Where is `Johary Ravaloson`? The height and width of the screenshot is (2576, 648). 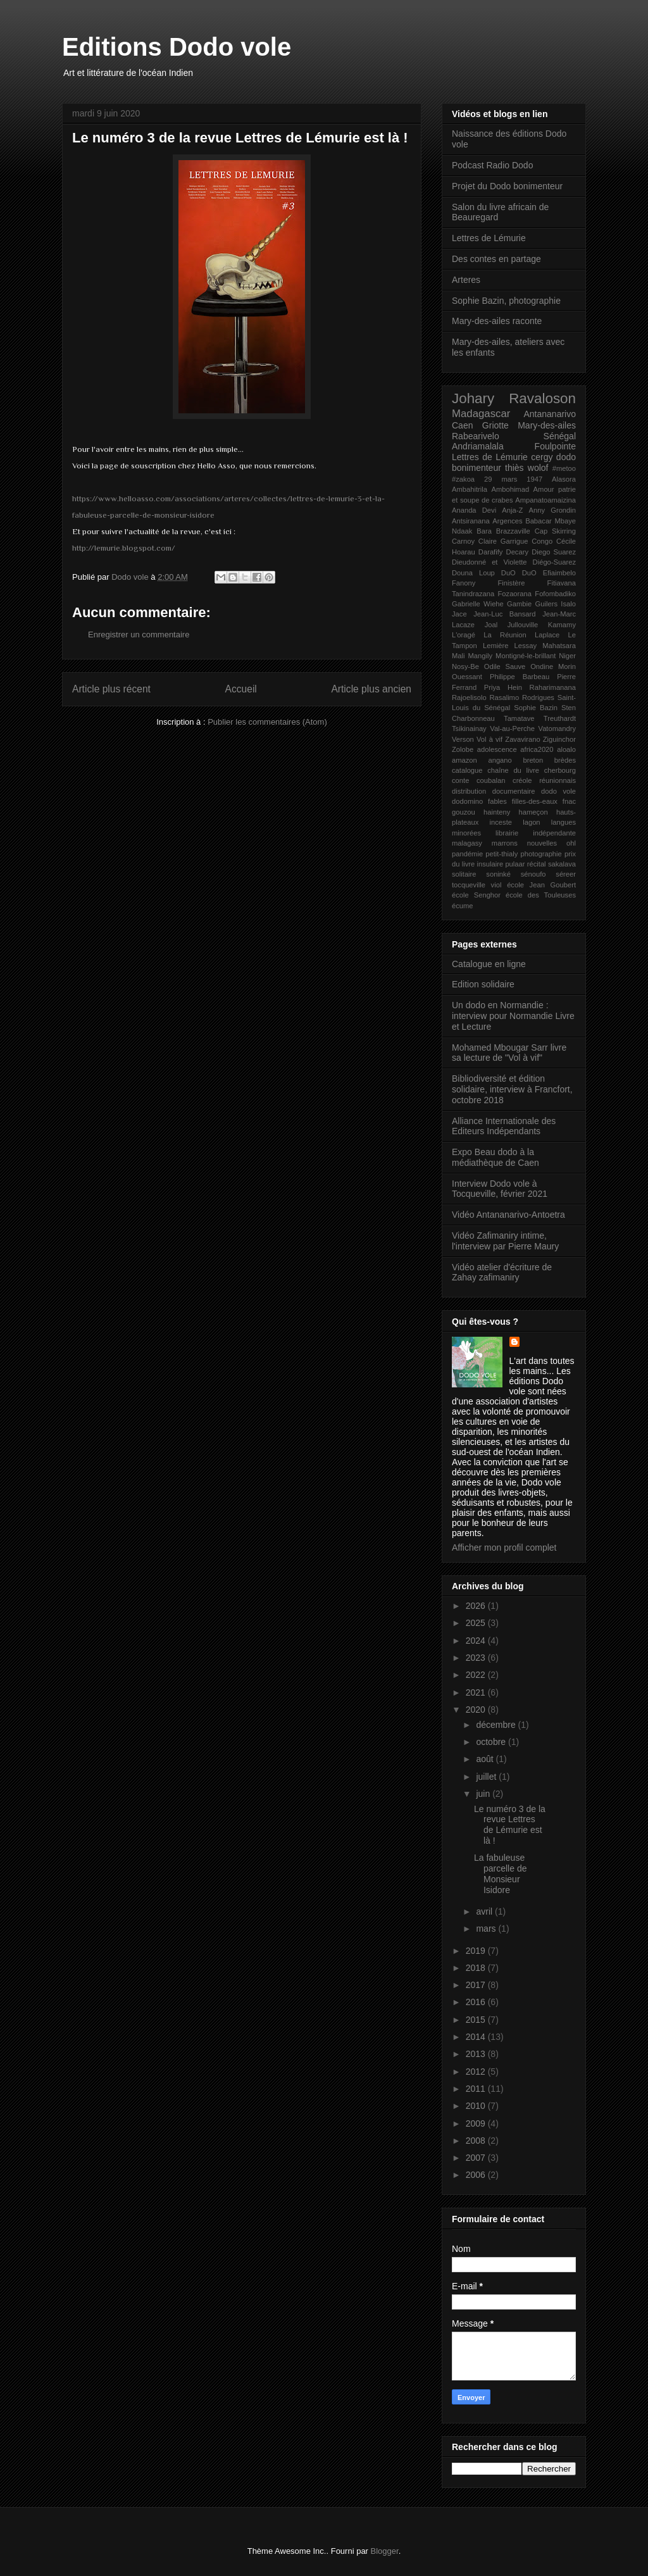
Johary Ravaloson is located at coordinates (514, 398).